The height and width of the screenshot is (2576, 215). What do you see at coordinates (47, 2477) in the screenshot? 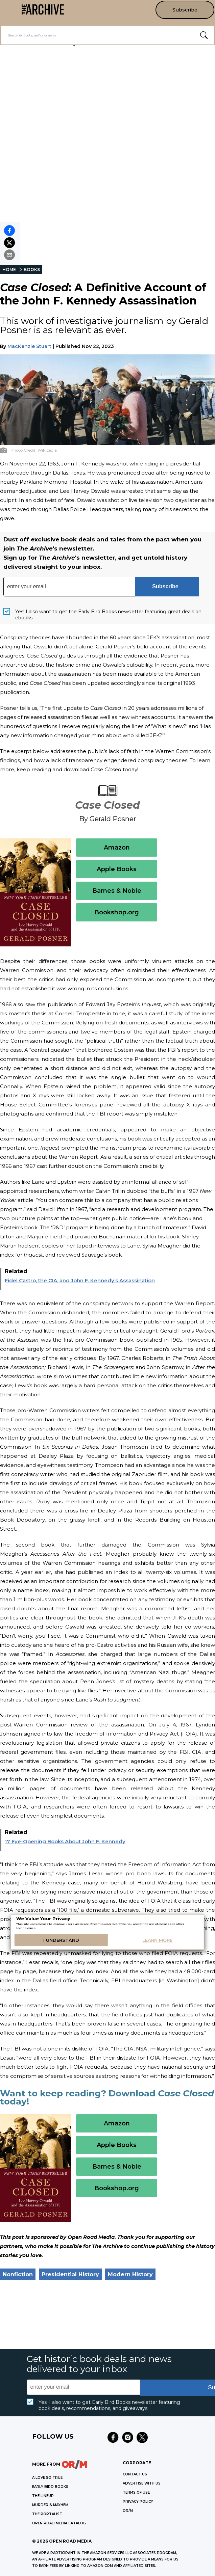
I see `A LOVE SO TRUE` at bounding box center [47, 2477].